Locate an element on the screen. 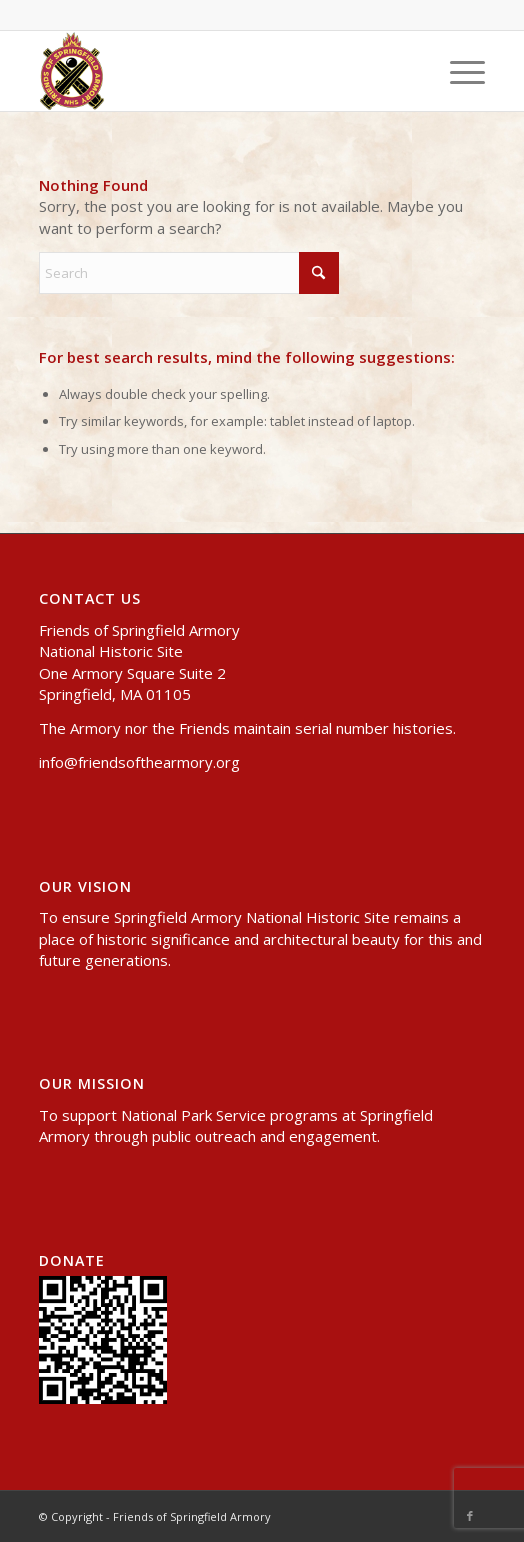 The width and height of the screenshot is (524, 1542). info@friendsofthearmory.org is located at coordinates (139, 762).